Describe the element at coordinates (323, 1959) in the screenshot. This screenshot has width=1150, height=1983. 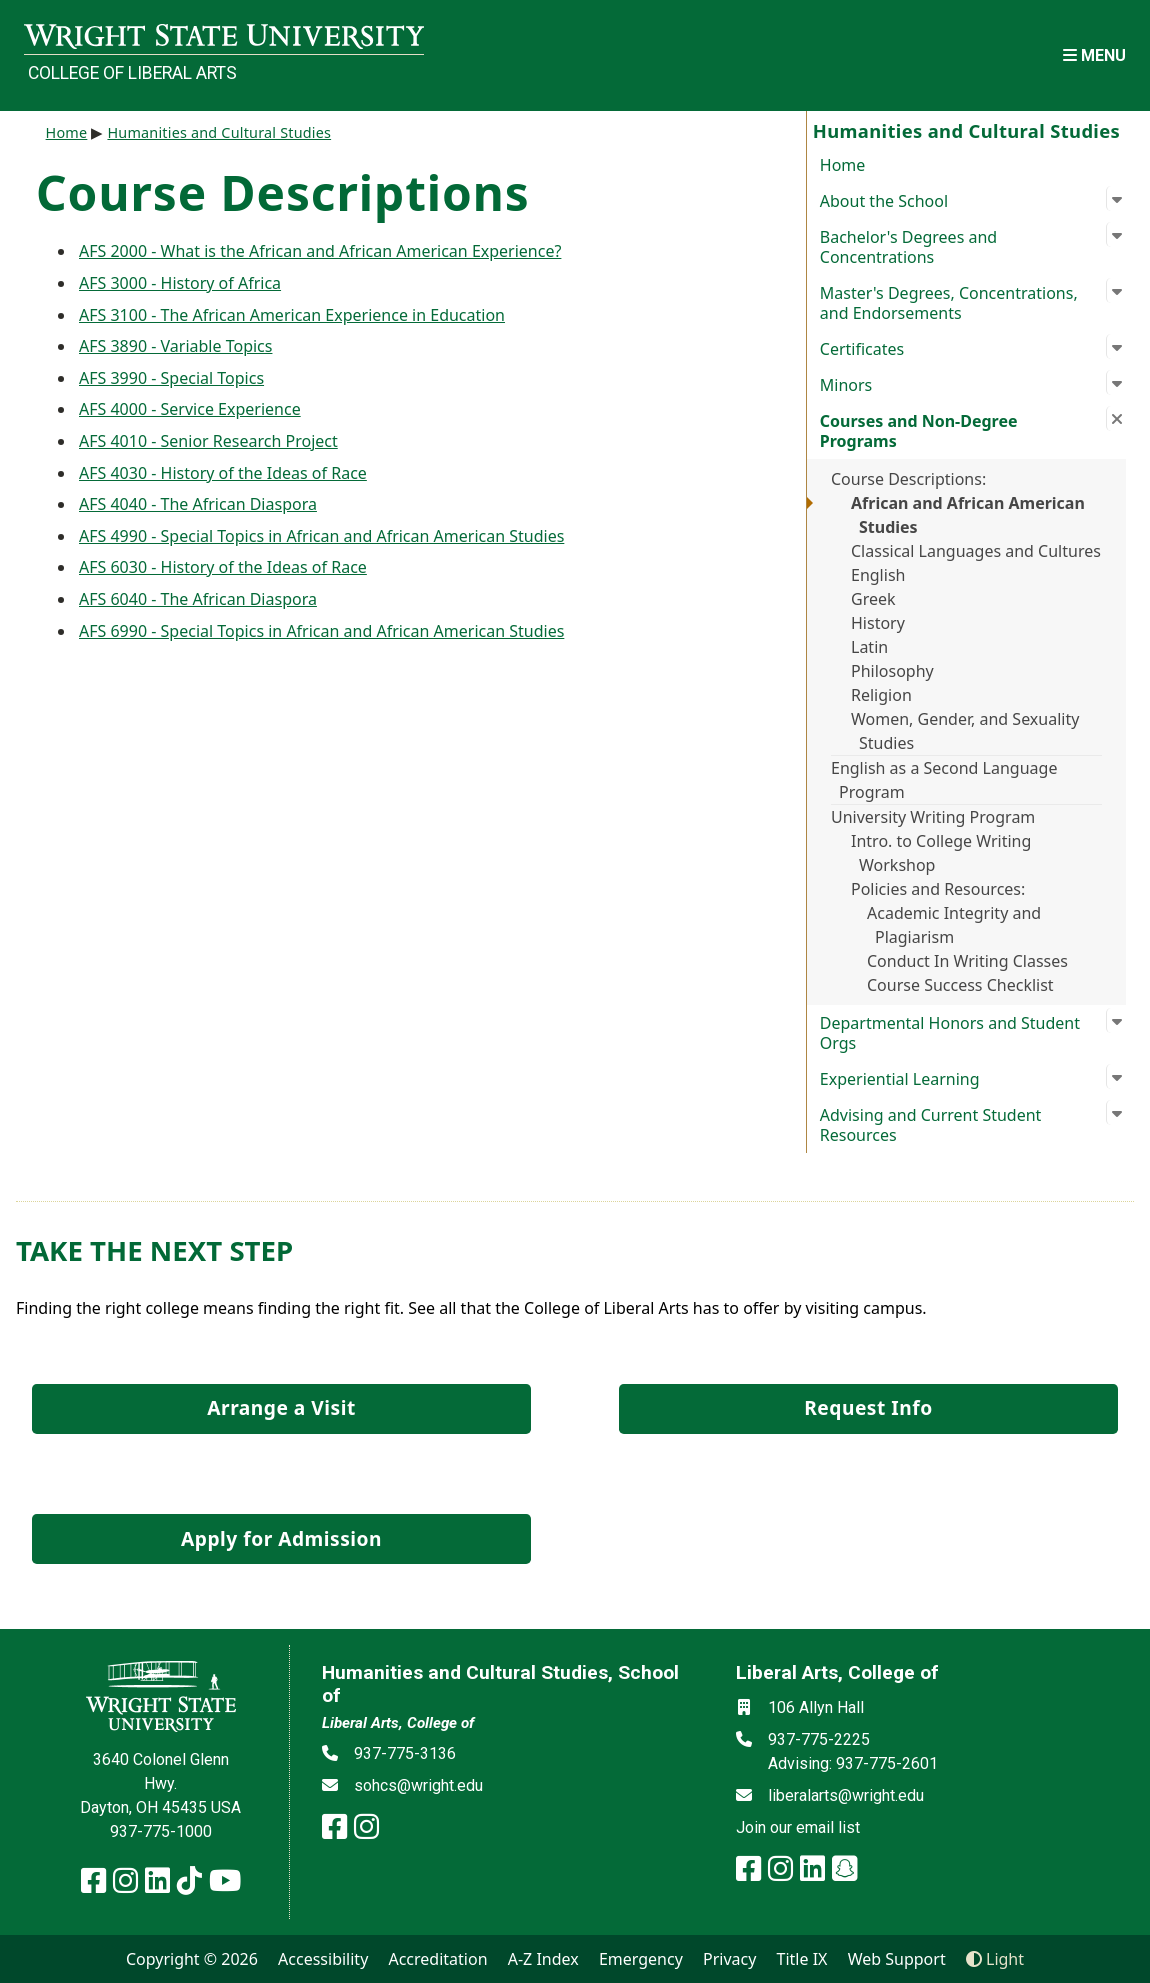
I see `Accessibility` at that location.